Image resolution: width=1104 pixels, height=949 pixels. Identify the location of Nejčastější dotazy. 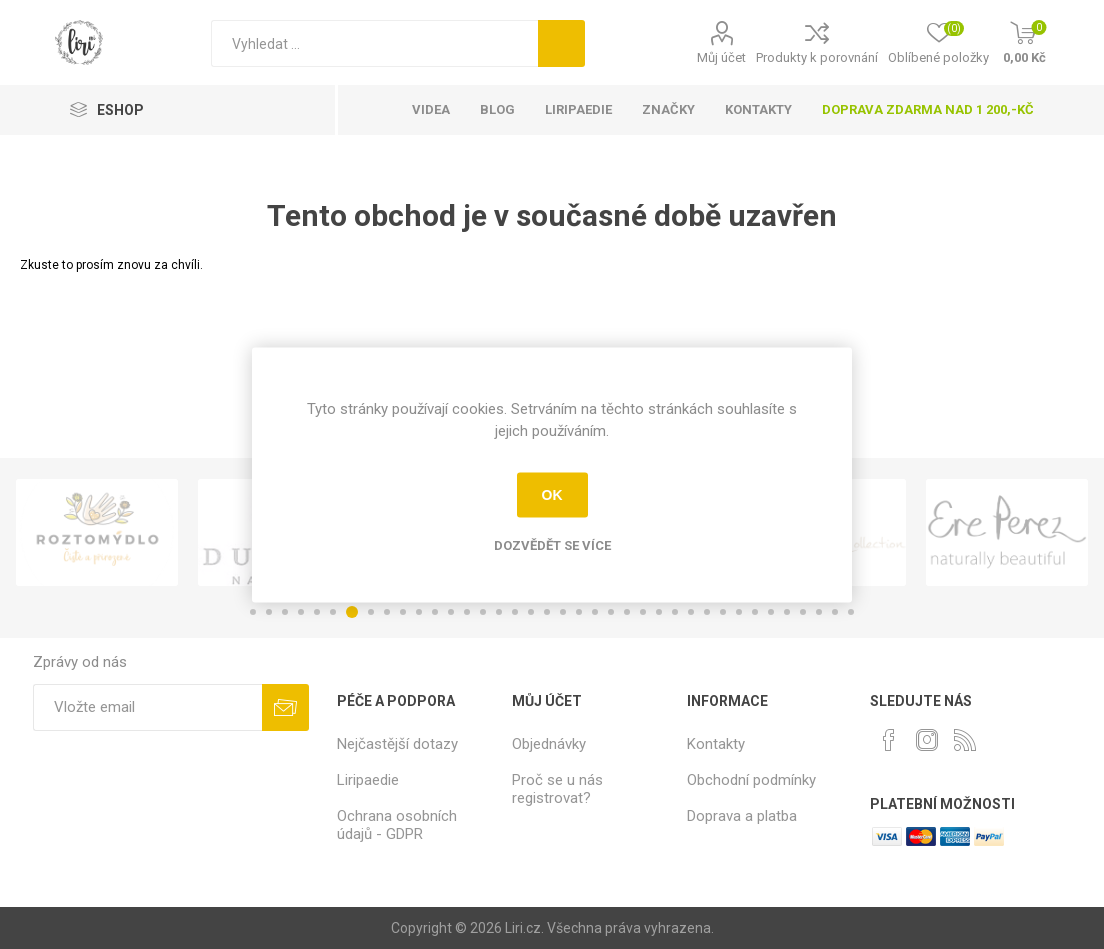
(397, 744).